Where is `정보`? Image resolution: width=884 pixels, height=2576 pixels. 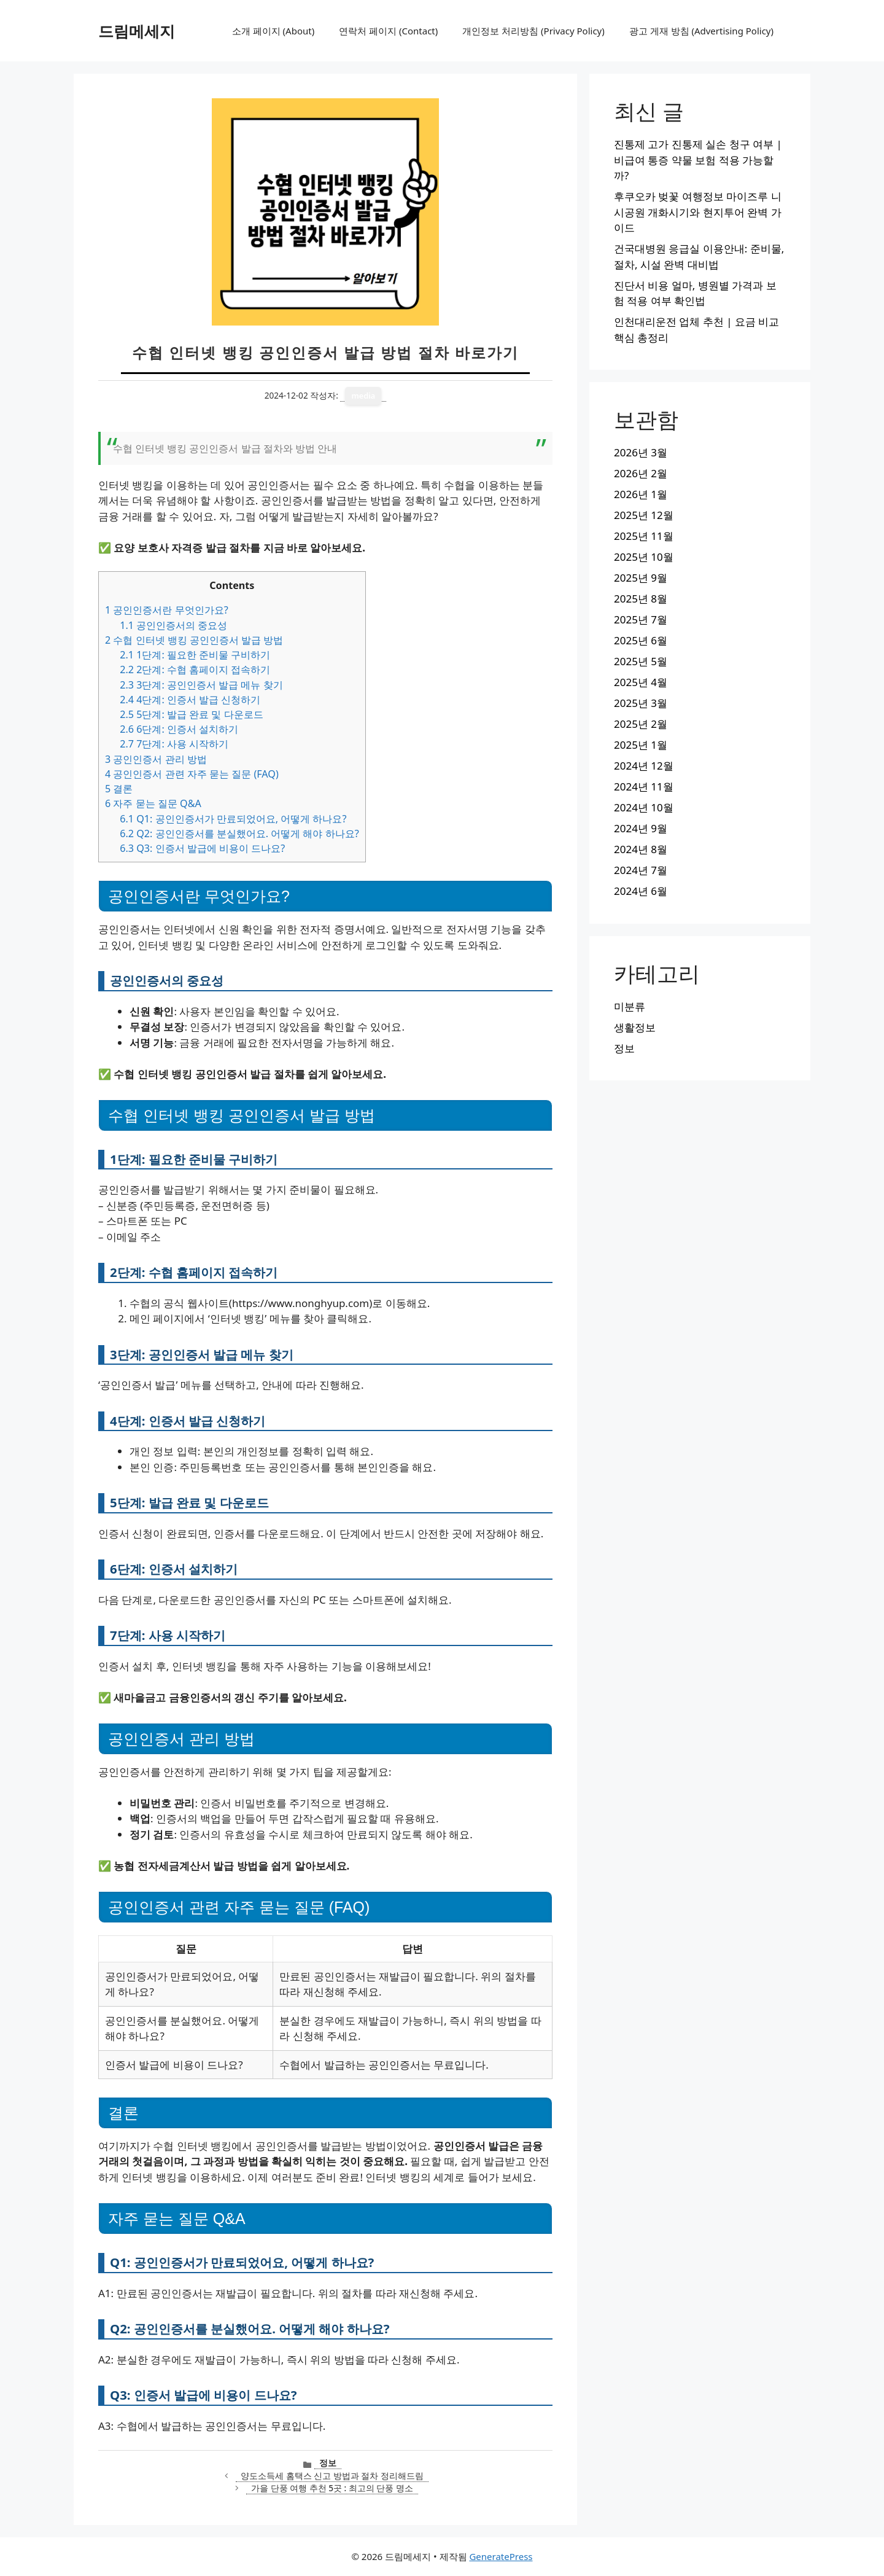
정보 is located at coordinates (327, 2463).